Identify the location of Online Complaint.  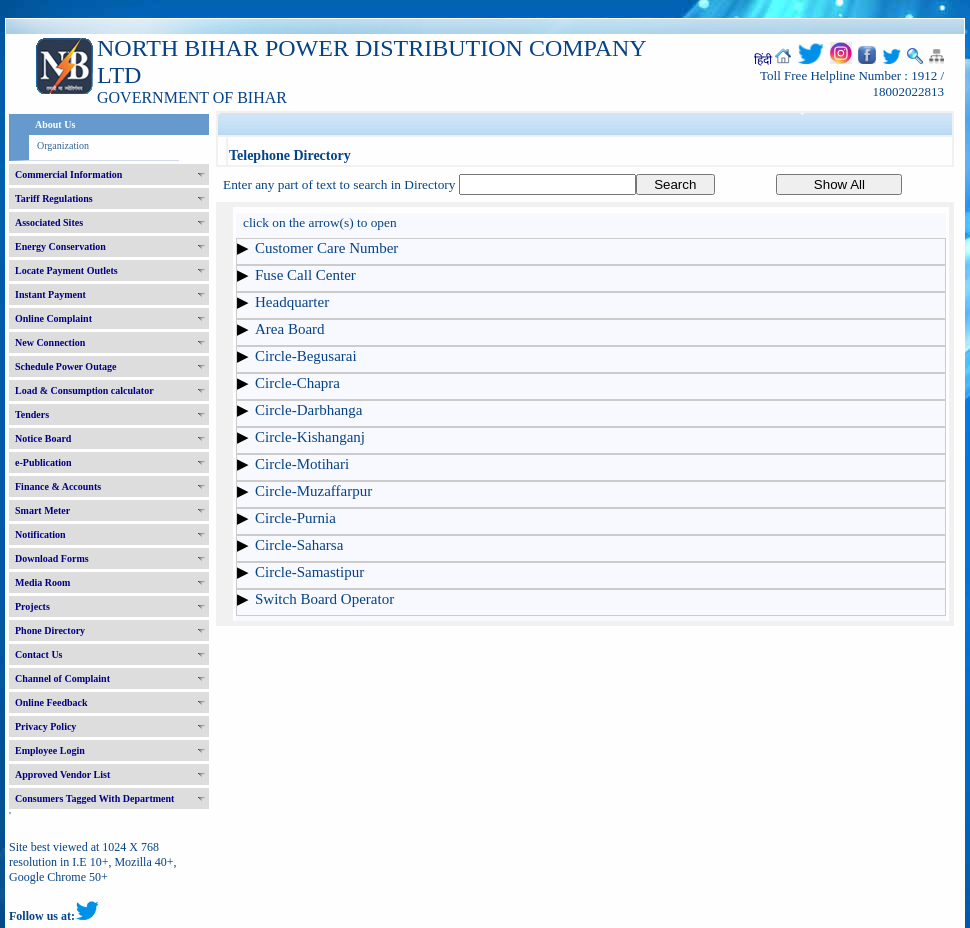
(53, 318).